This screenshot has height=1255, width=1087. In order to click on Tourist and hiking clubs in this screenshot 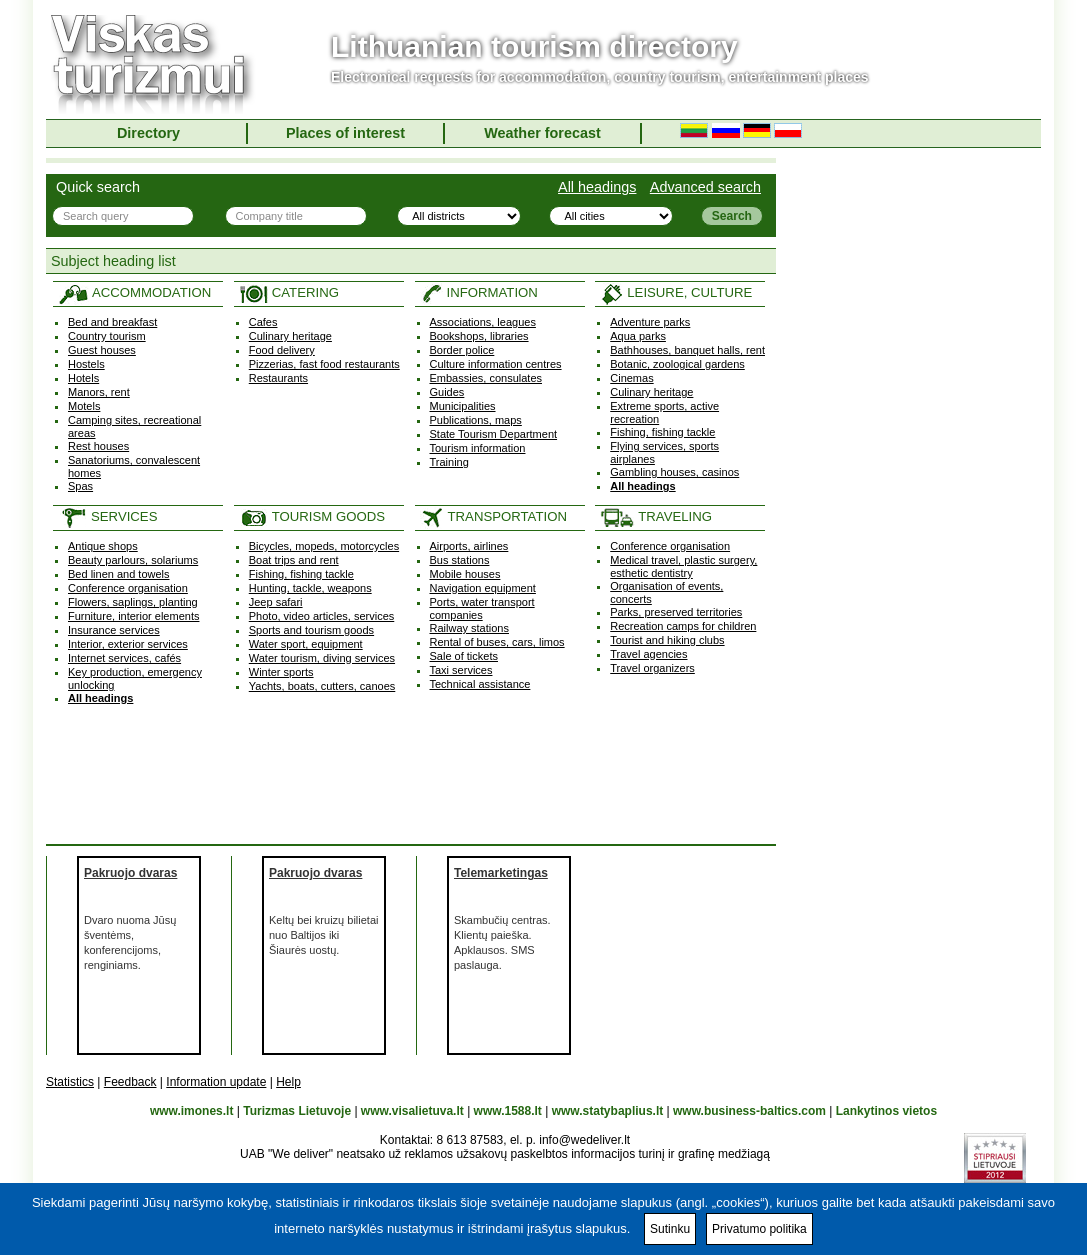, I will do `click(667, 640)`.